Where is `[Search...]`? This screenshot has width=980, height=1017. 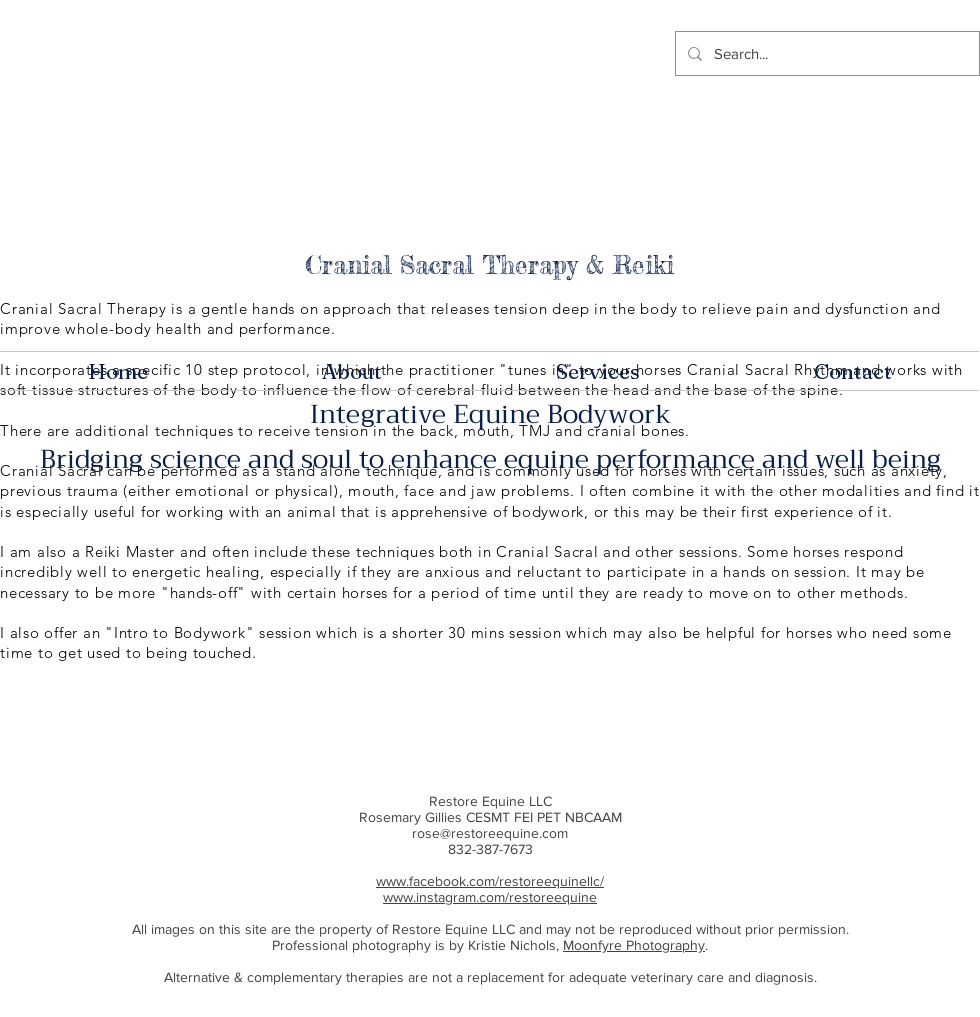
[Search...] is located at coordinates (825, 53).